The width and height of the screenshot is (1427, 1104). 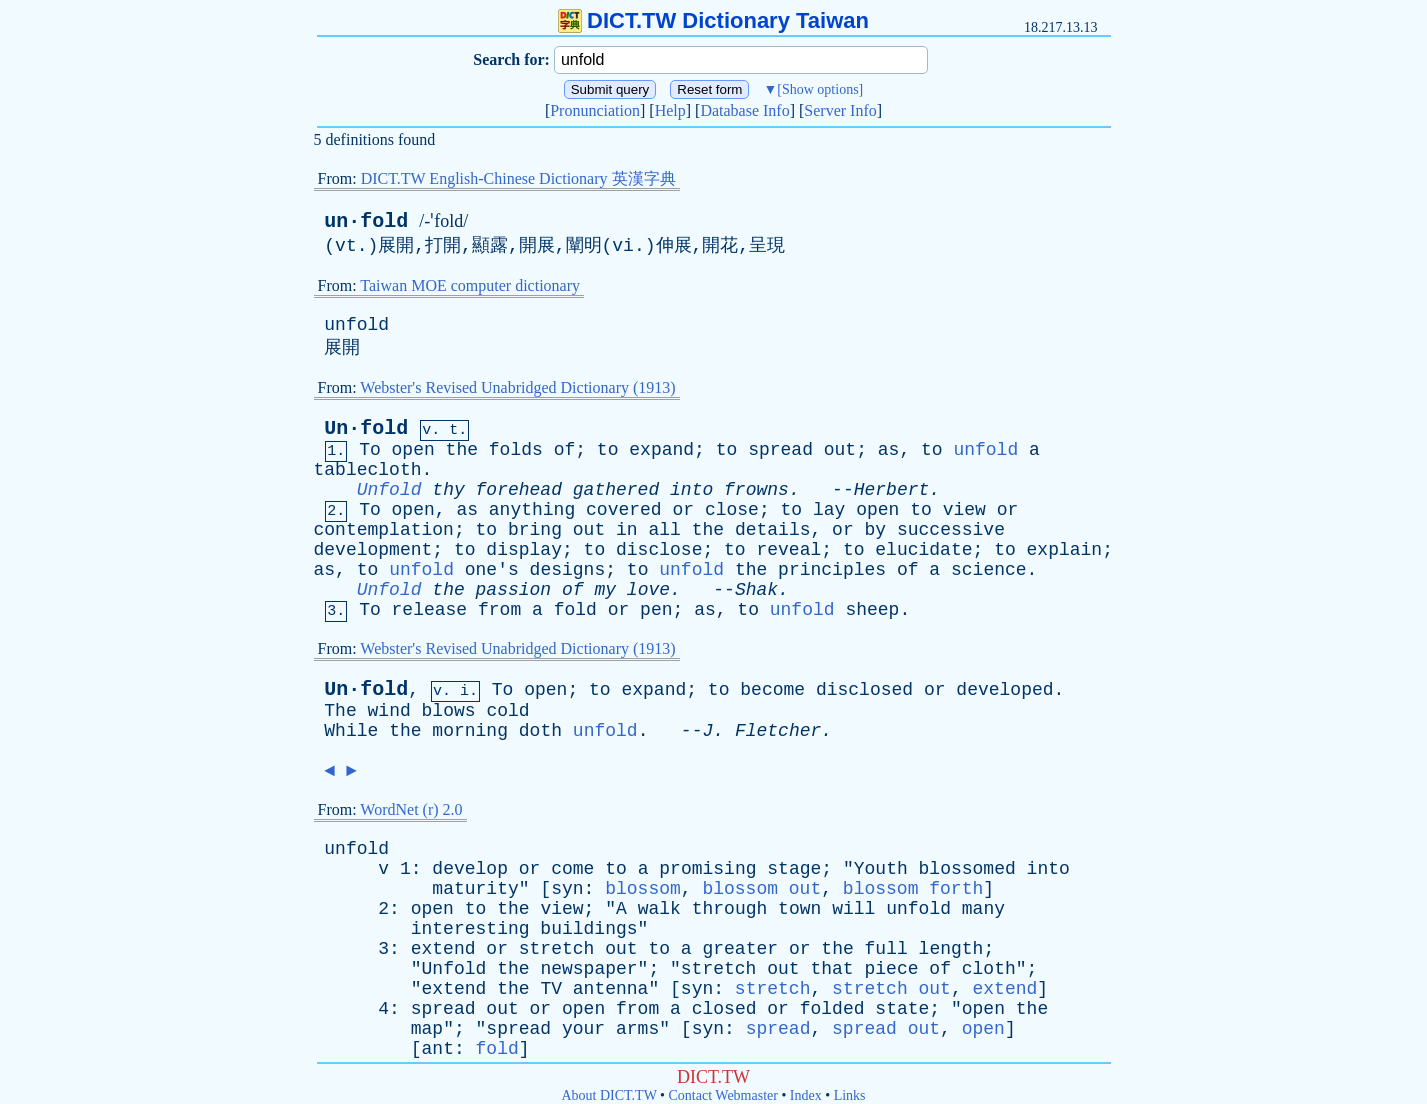 I want to click on TV, so click(x=551, y=989).